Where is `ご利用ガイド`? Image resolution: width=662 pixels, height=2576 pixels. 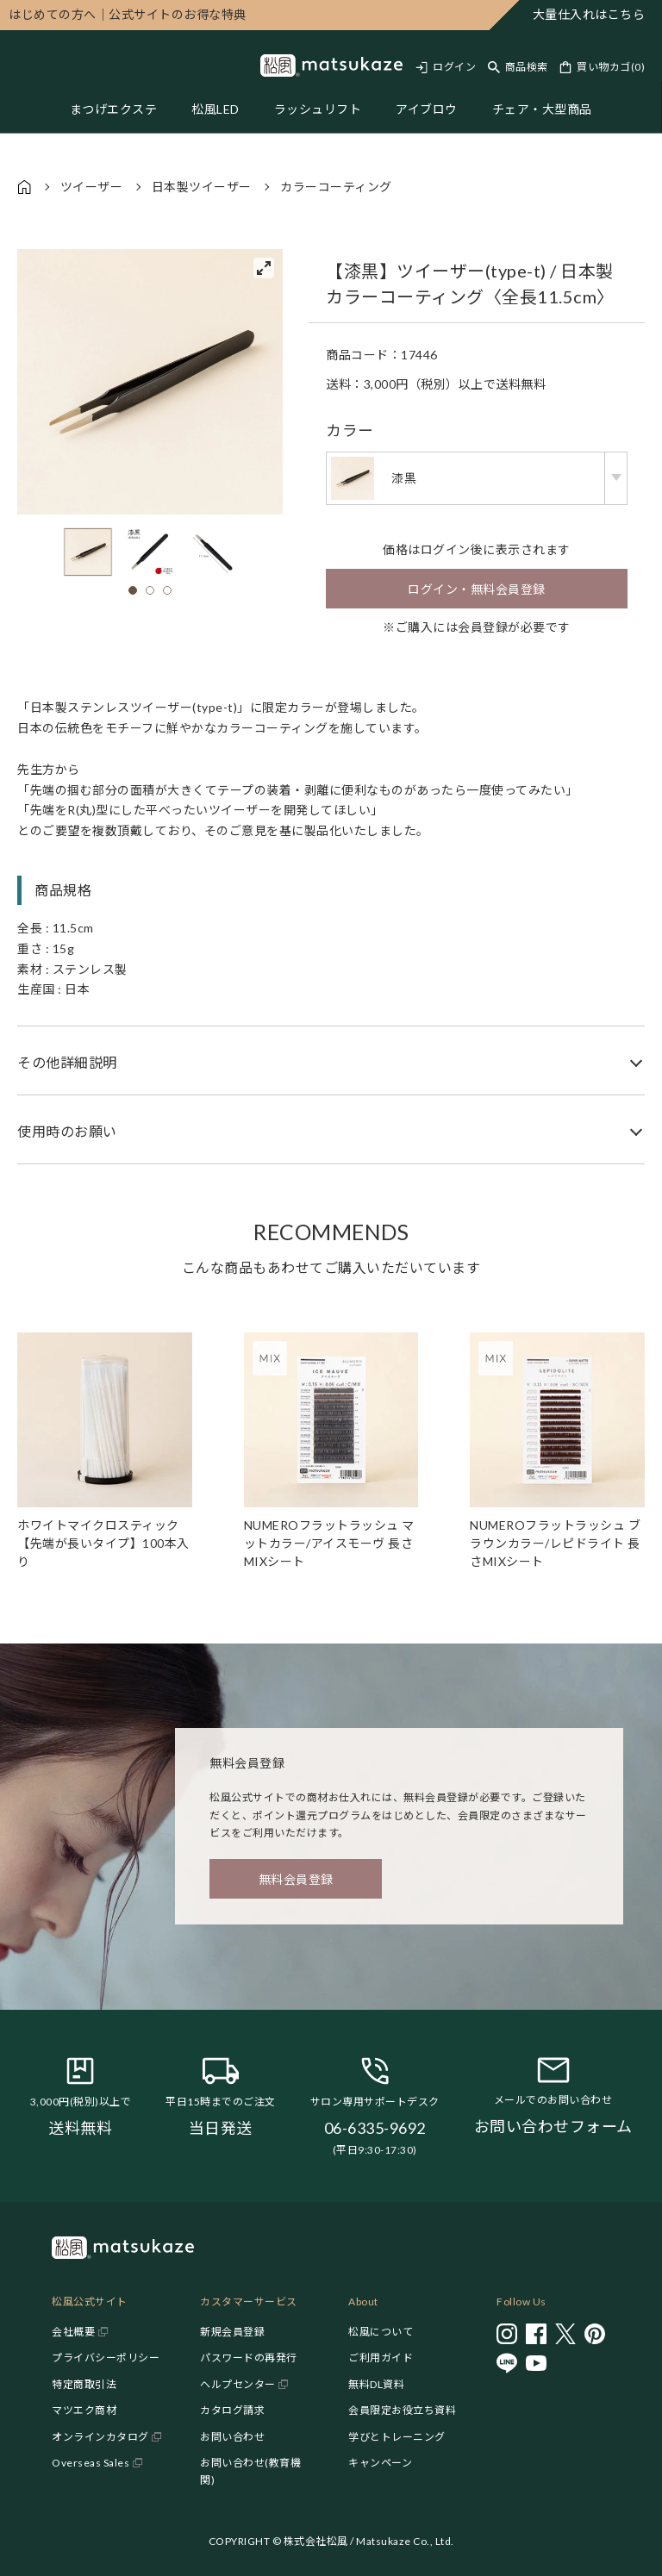
ご利用ガイド is located at coordinates (380, 2357).